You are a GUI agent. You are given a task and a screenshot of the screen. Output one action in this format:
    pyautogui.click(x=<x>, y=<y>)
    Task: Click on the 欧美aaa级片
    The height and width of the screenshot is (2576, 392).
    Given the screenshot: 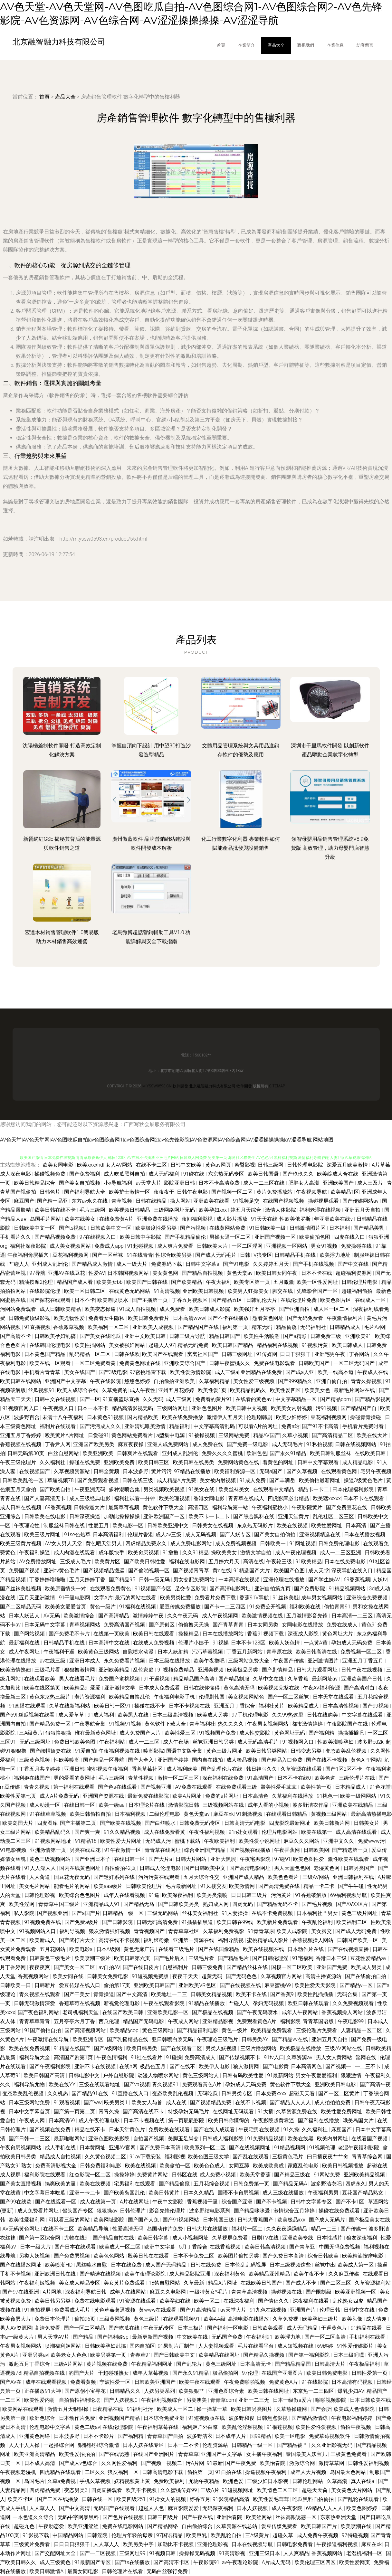 What is the action you would take?
    pyautogui.click(x=108, y=1886)
    